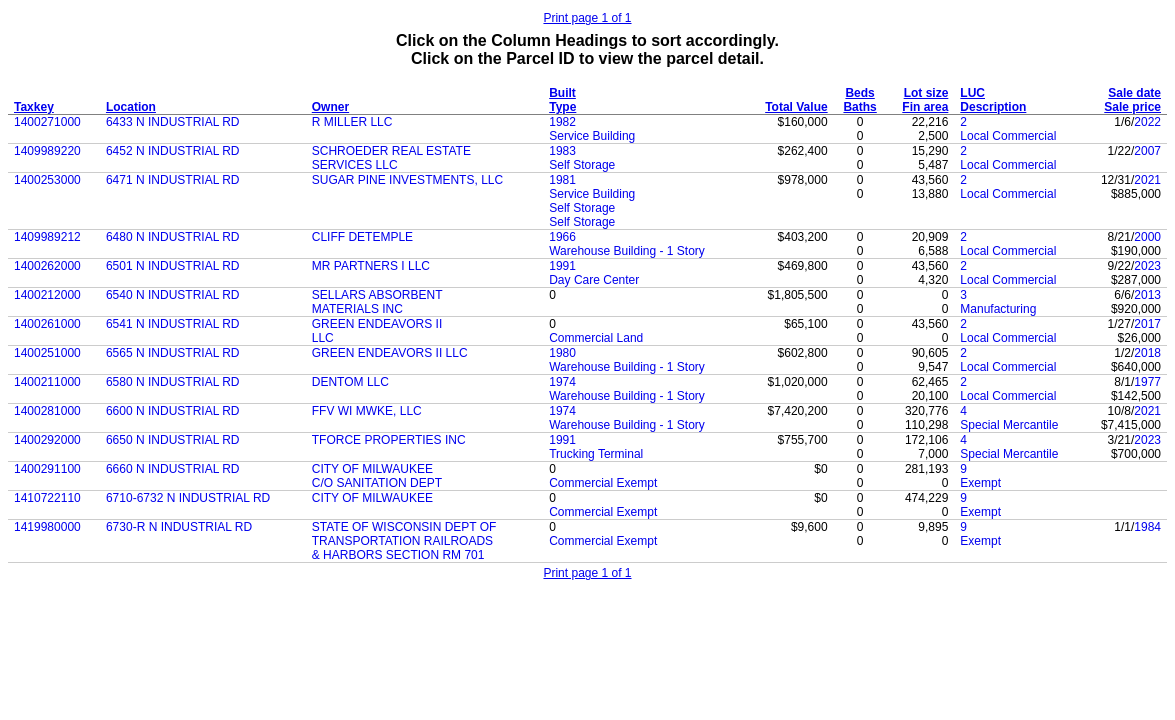 This screenshot has height=720, width=1175. What do you see at coordinates (402, 541) in the screenshot?
I see `TRANSPORTATION RAILROADS` at bounding box center [402, 541].